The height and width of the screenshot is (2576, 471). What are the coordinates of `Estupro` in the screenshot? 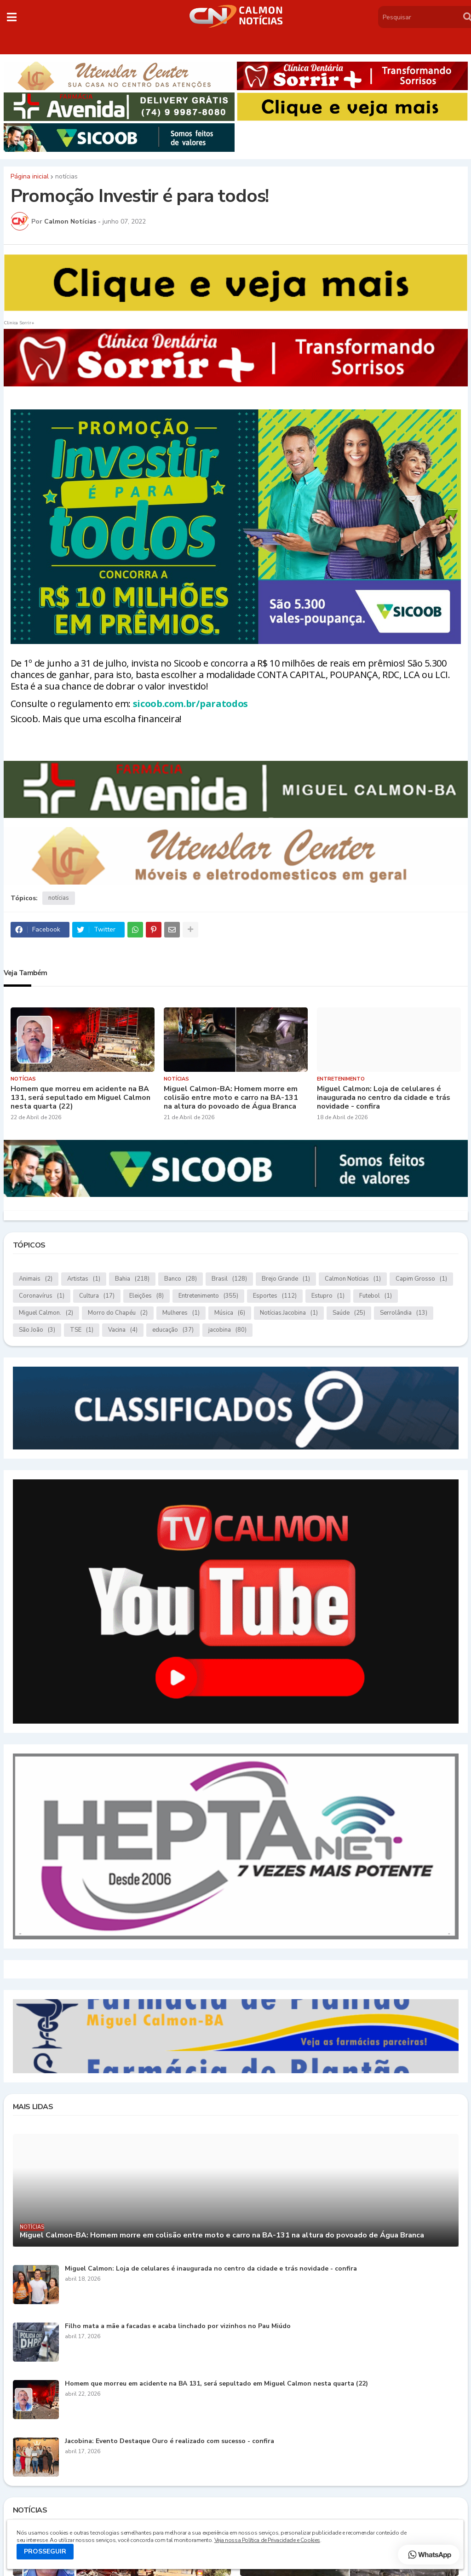 It's located at (328, 1296).